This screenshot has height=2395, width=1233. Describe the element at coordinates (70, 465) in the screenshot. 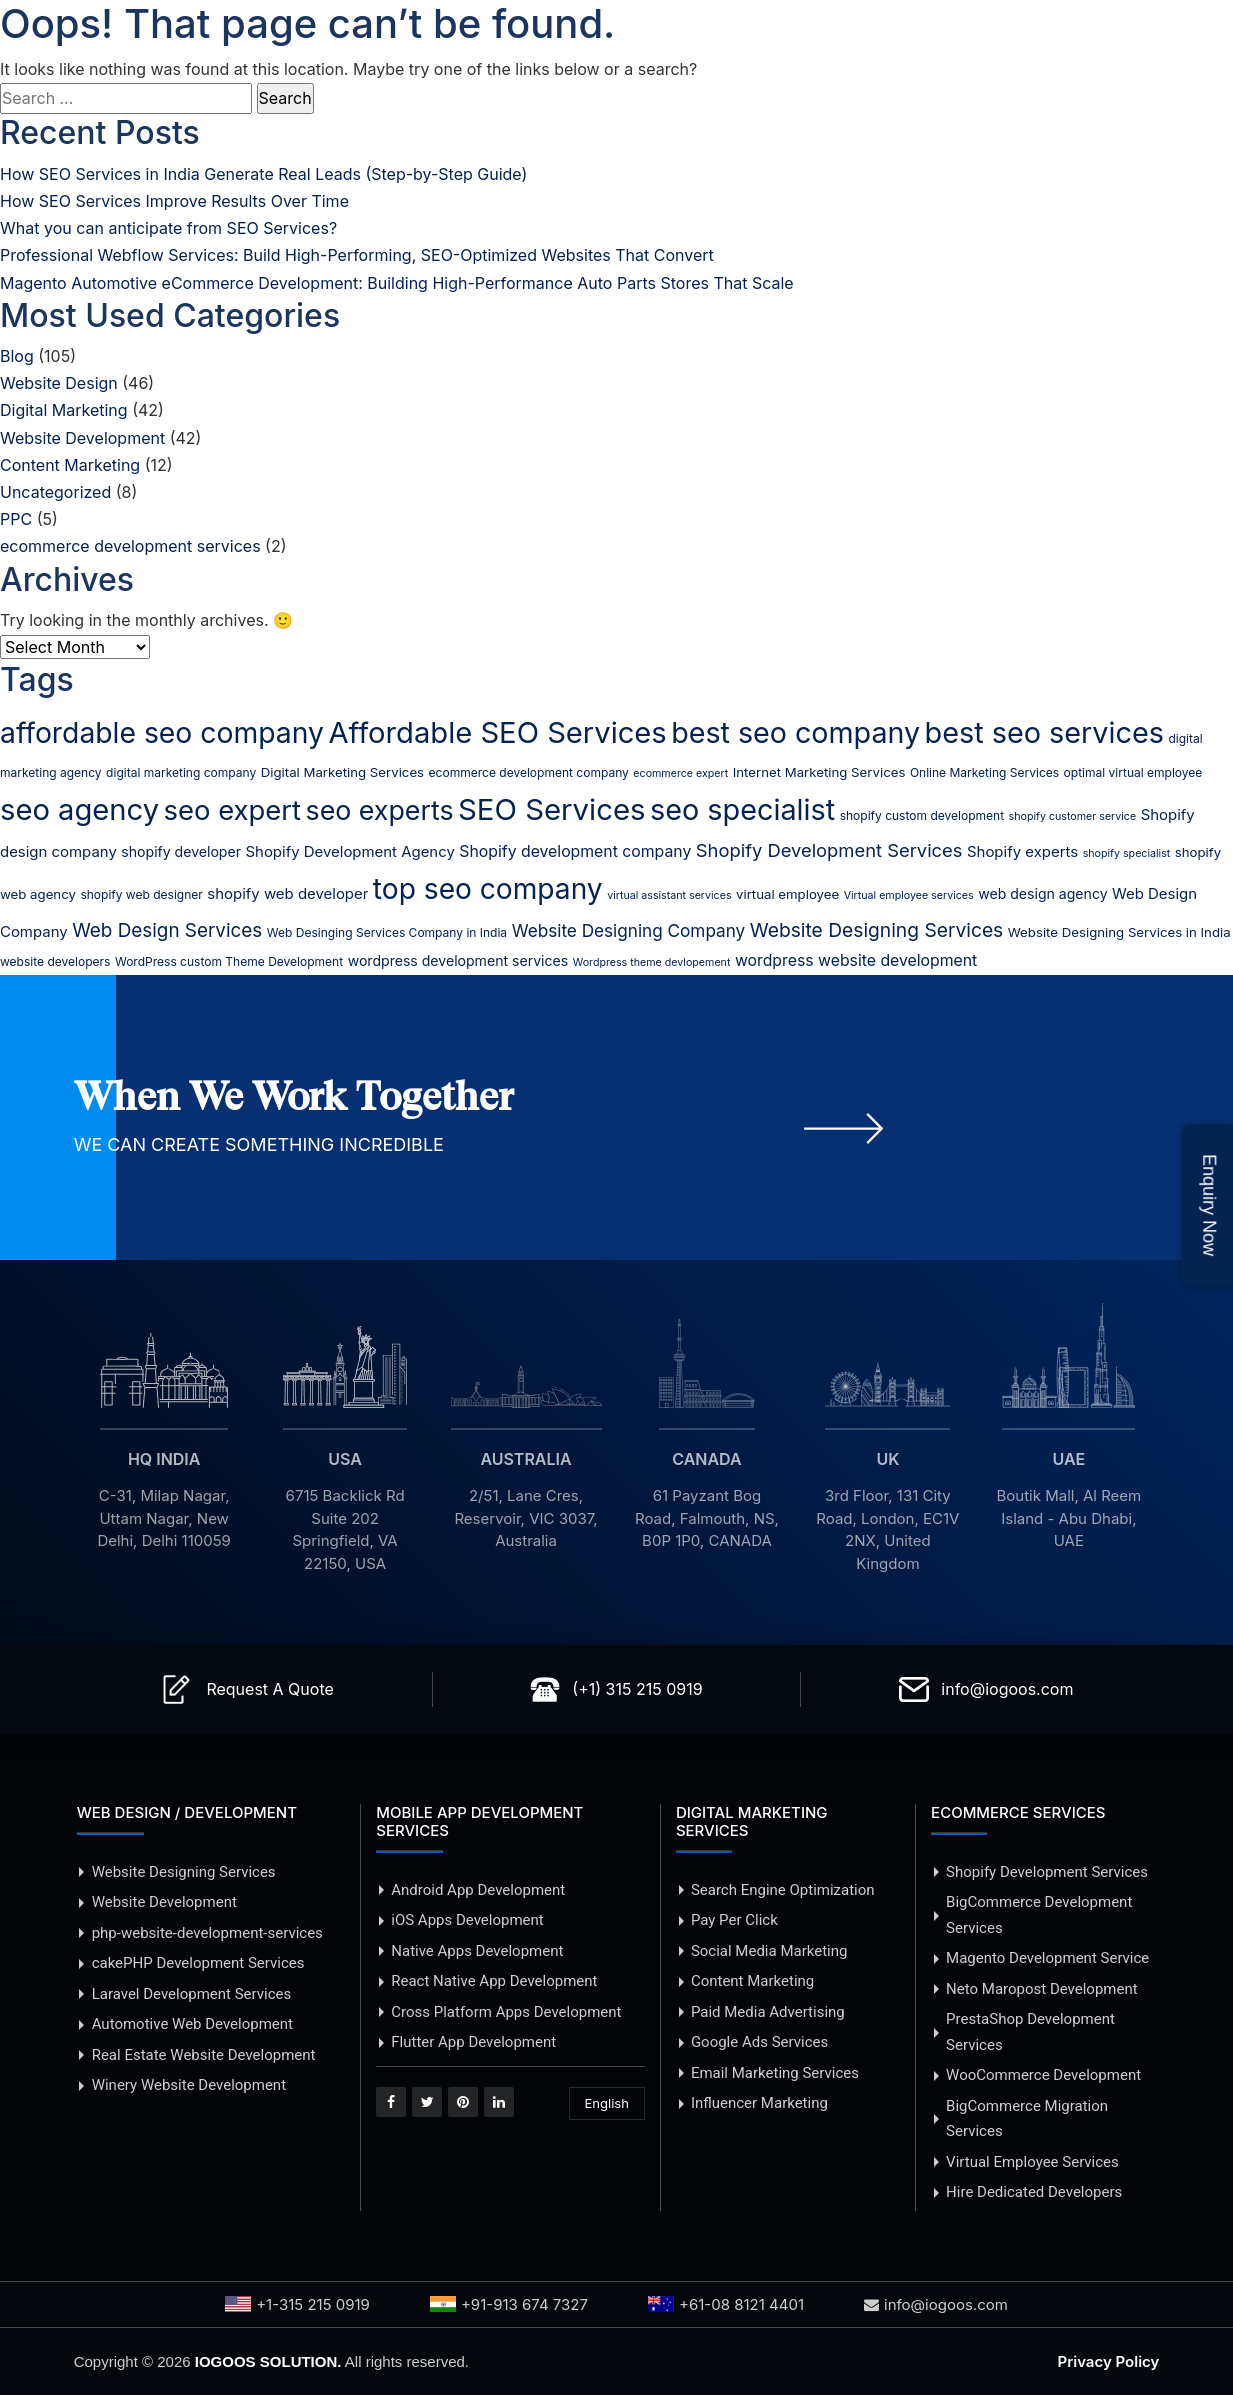

I see `Content Marketing` at that location.